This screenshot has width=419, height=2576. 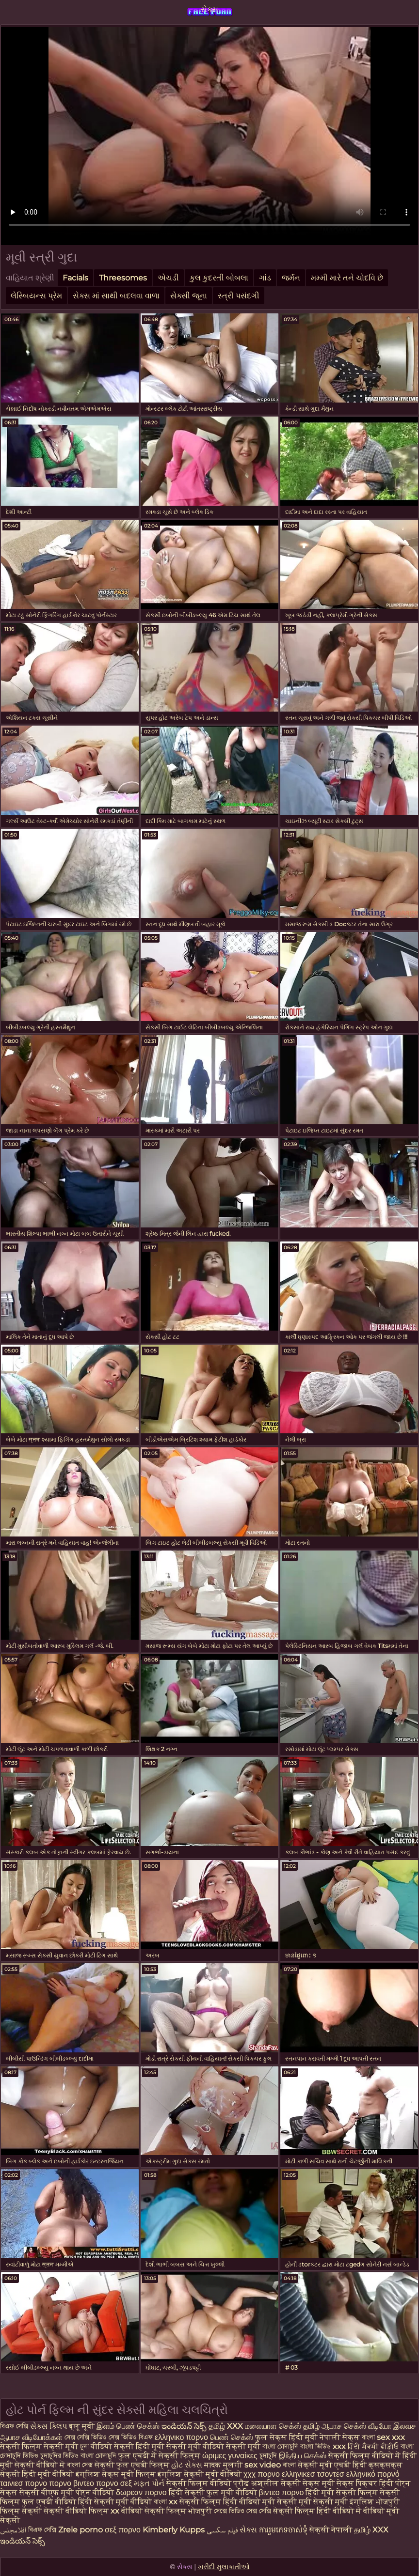 What do you see at coordinates (280, 2446) in the screenshot?
I see `বাংলা চোদাচুদি` at bounding box center [280, 2446].